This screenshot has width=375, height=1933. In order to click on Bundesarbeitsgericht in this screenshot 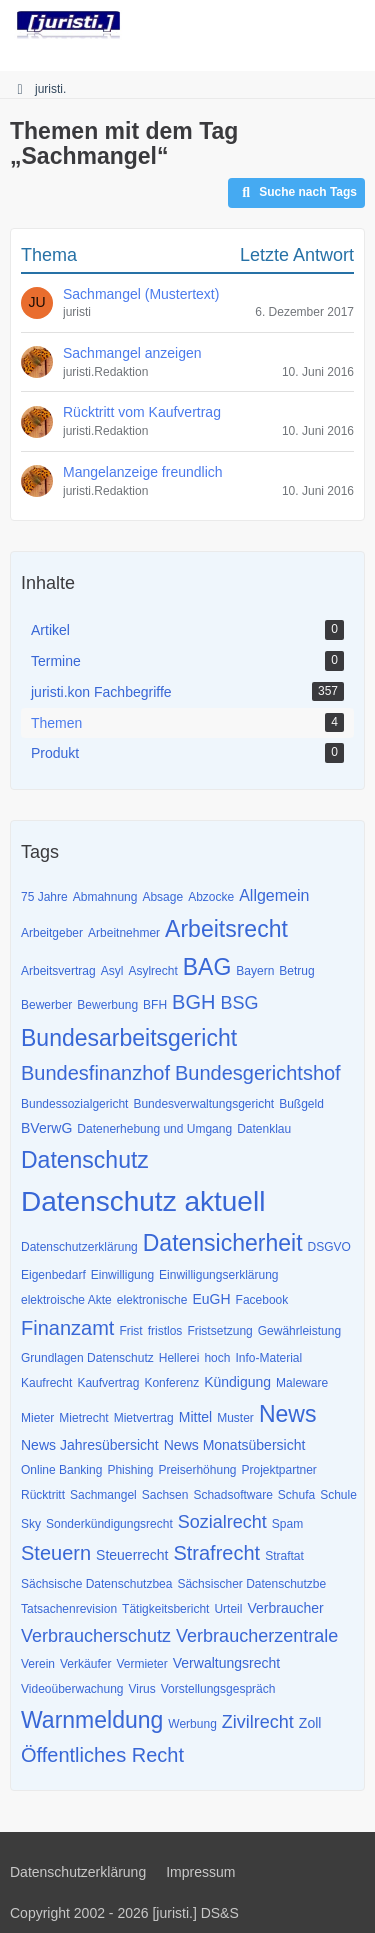, I will do `click(129, 1038)`.